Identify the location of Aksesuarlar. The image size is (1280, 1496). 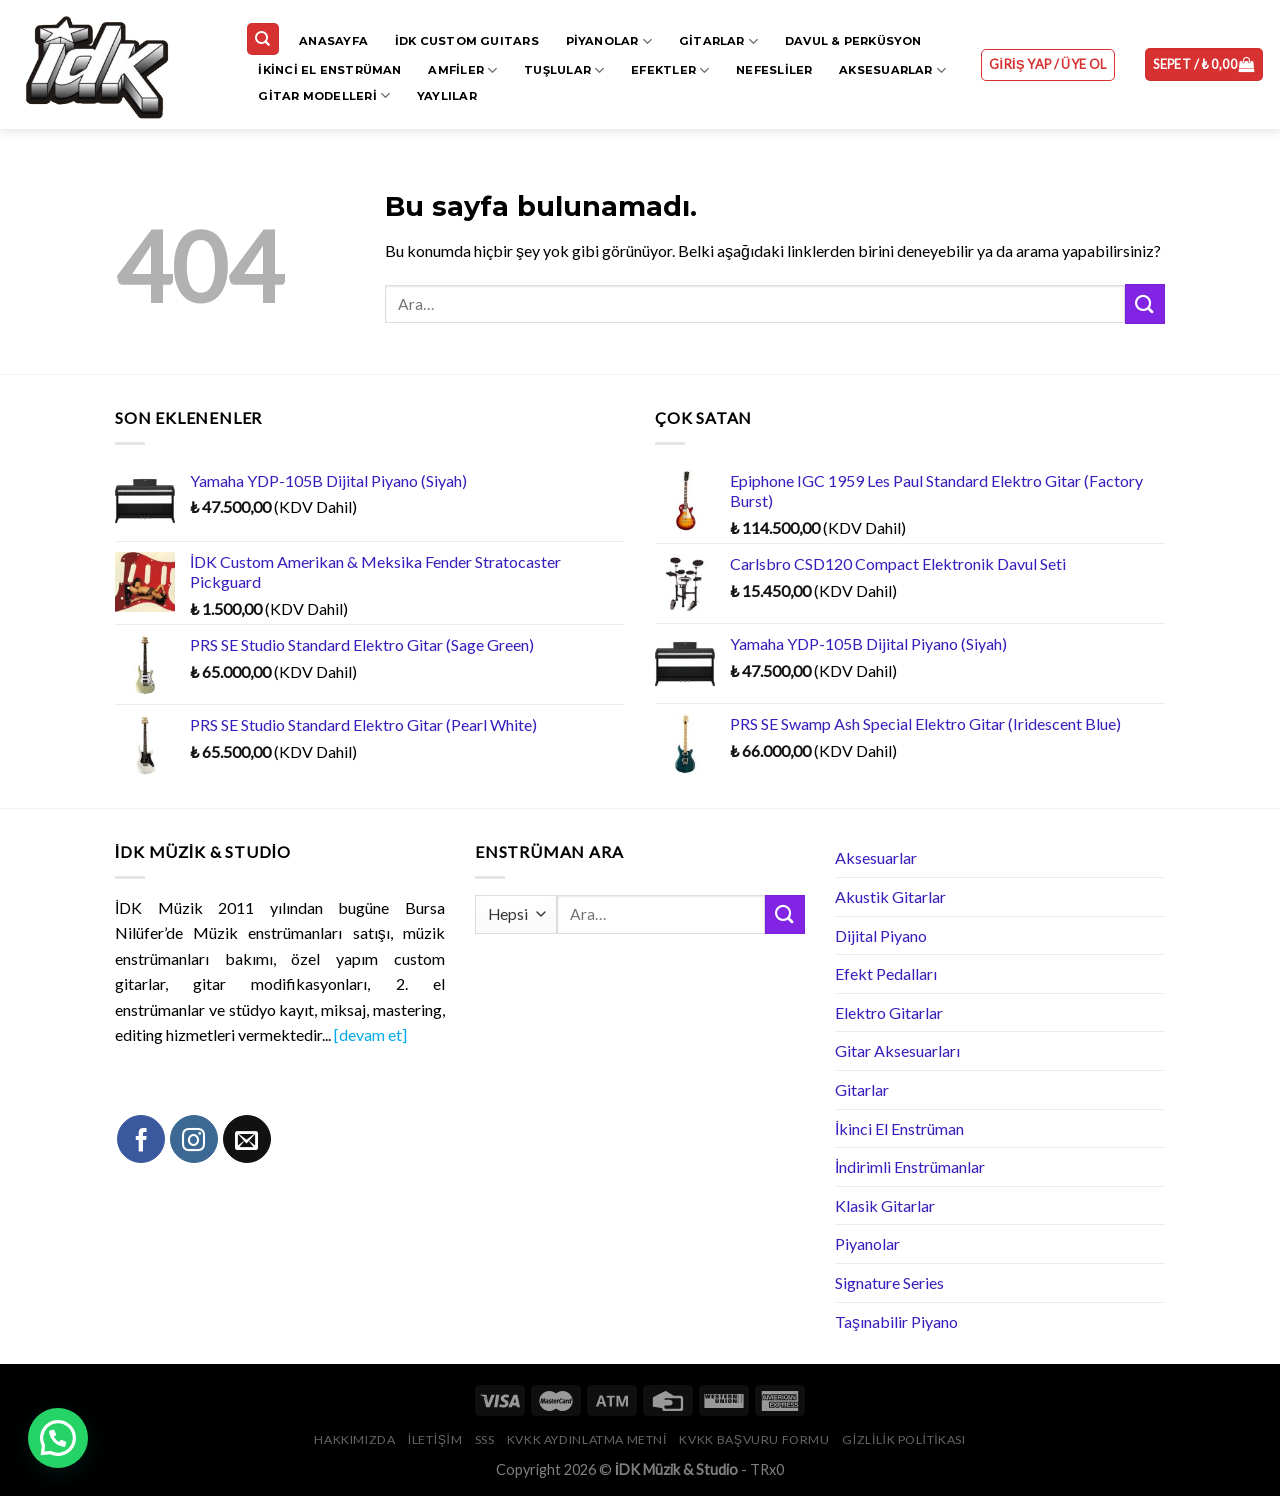
(892, 70).